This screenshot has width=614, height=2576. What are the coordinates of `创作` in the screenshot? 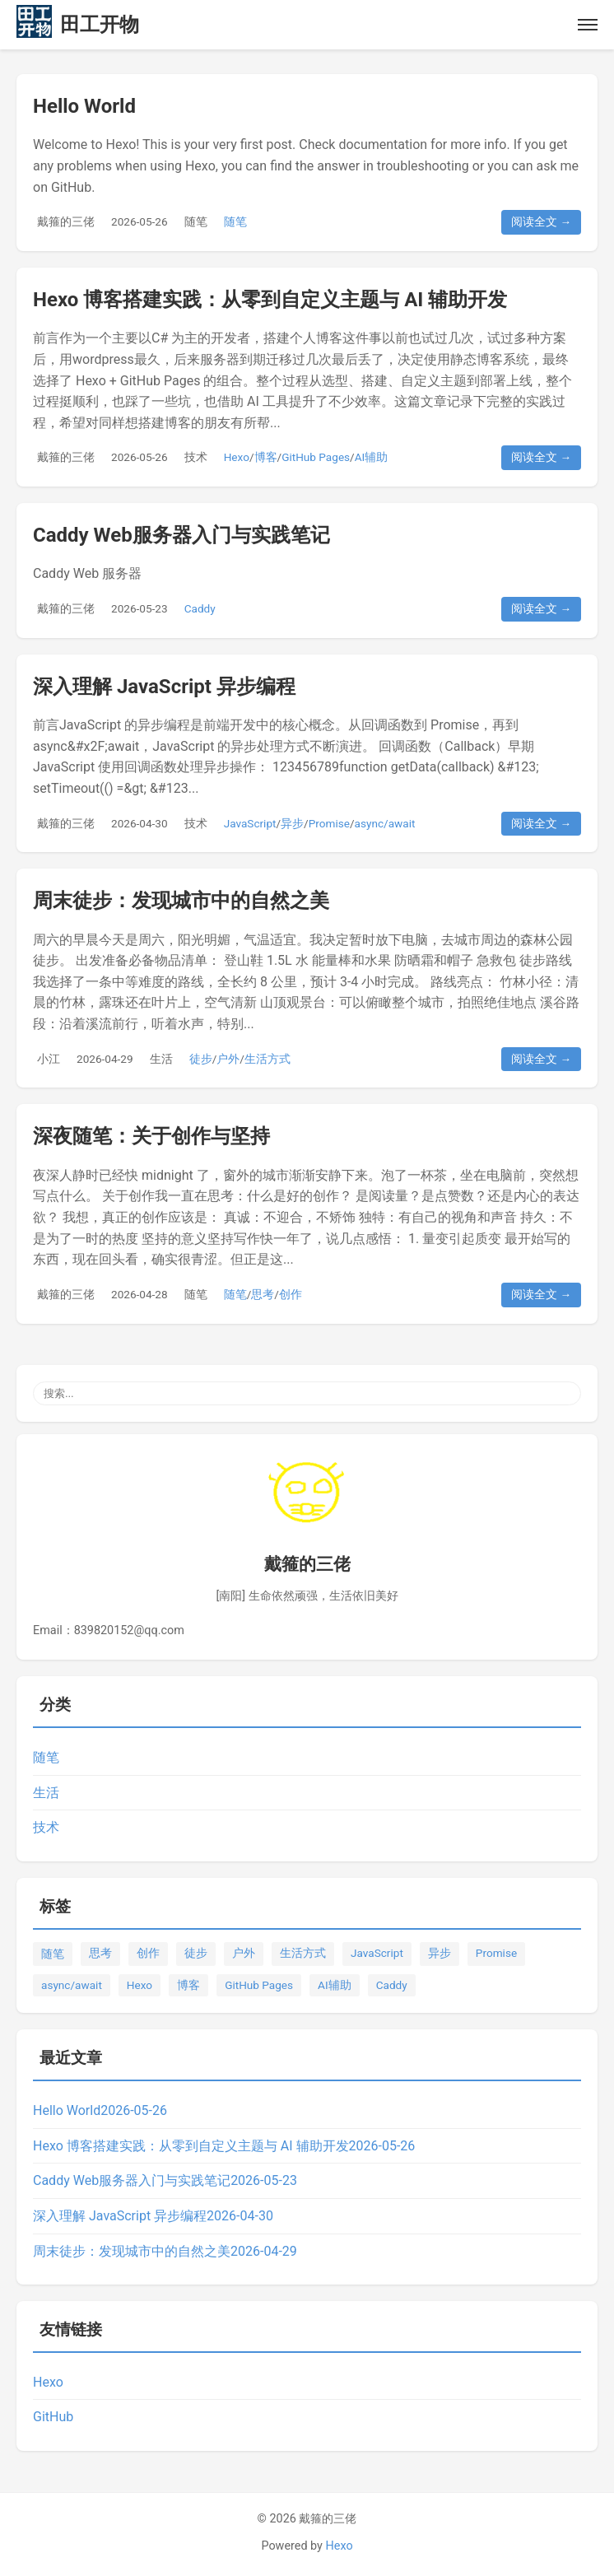 It's located at (290, 1294).